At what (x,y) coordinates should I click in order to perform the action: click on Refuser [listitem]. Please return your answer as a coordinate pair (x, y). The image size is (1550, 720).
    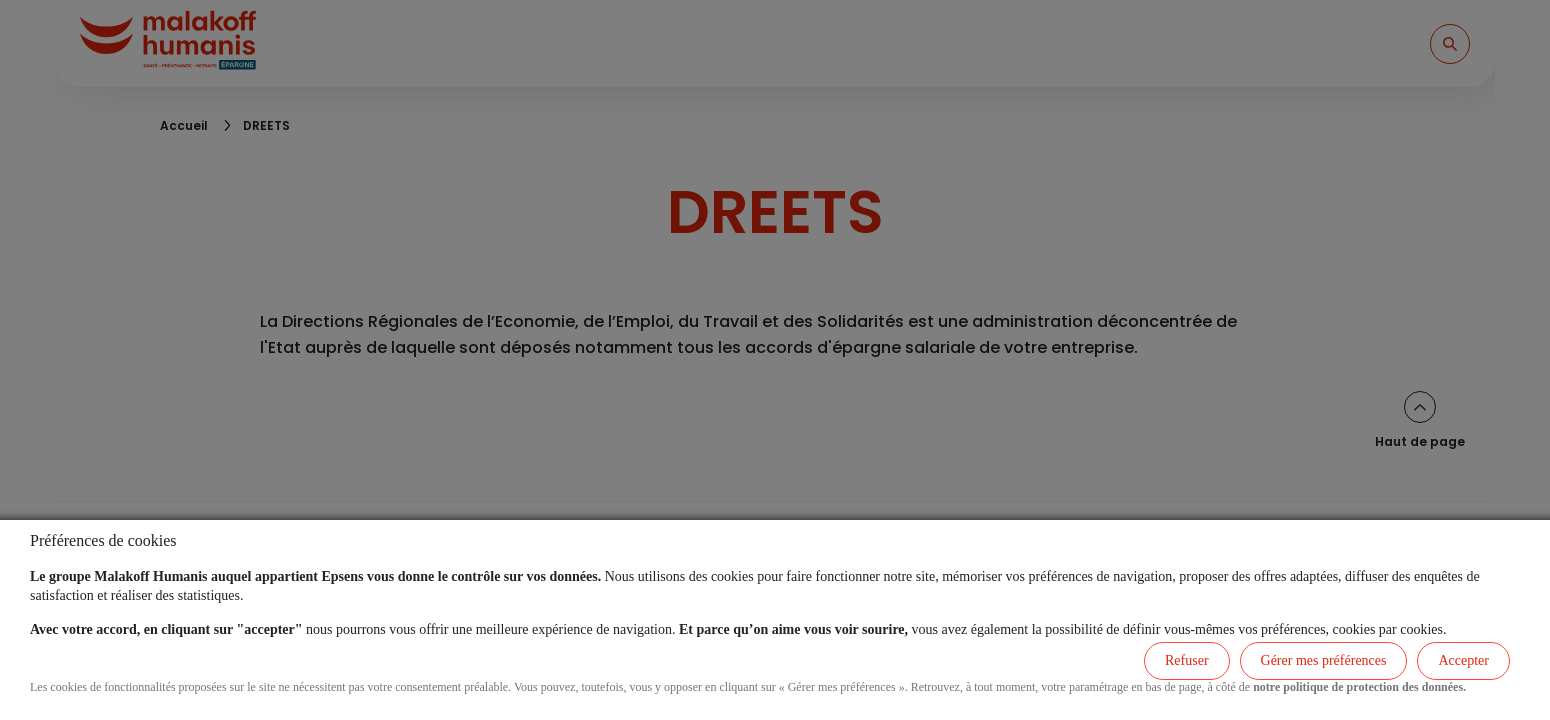
    Looking at the image, I should click on (1187, 660).